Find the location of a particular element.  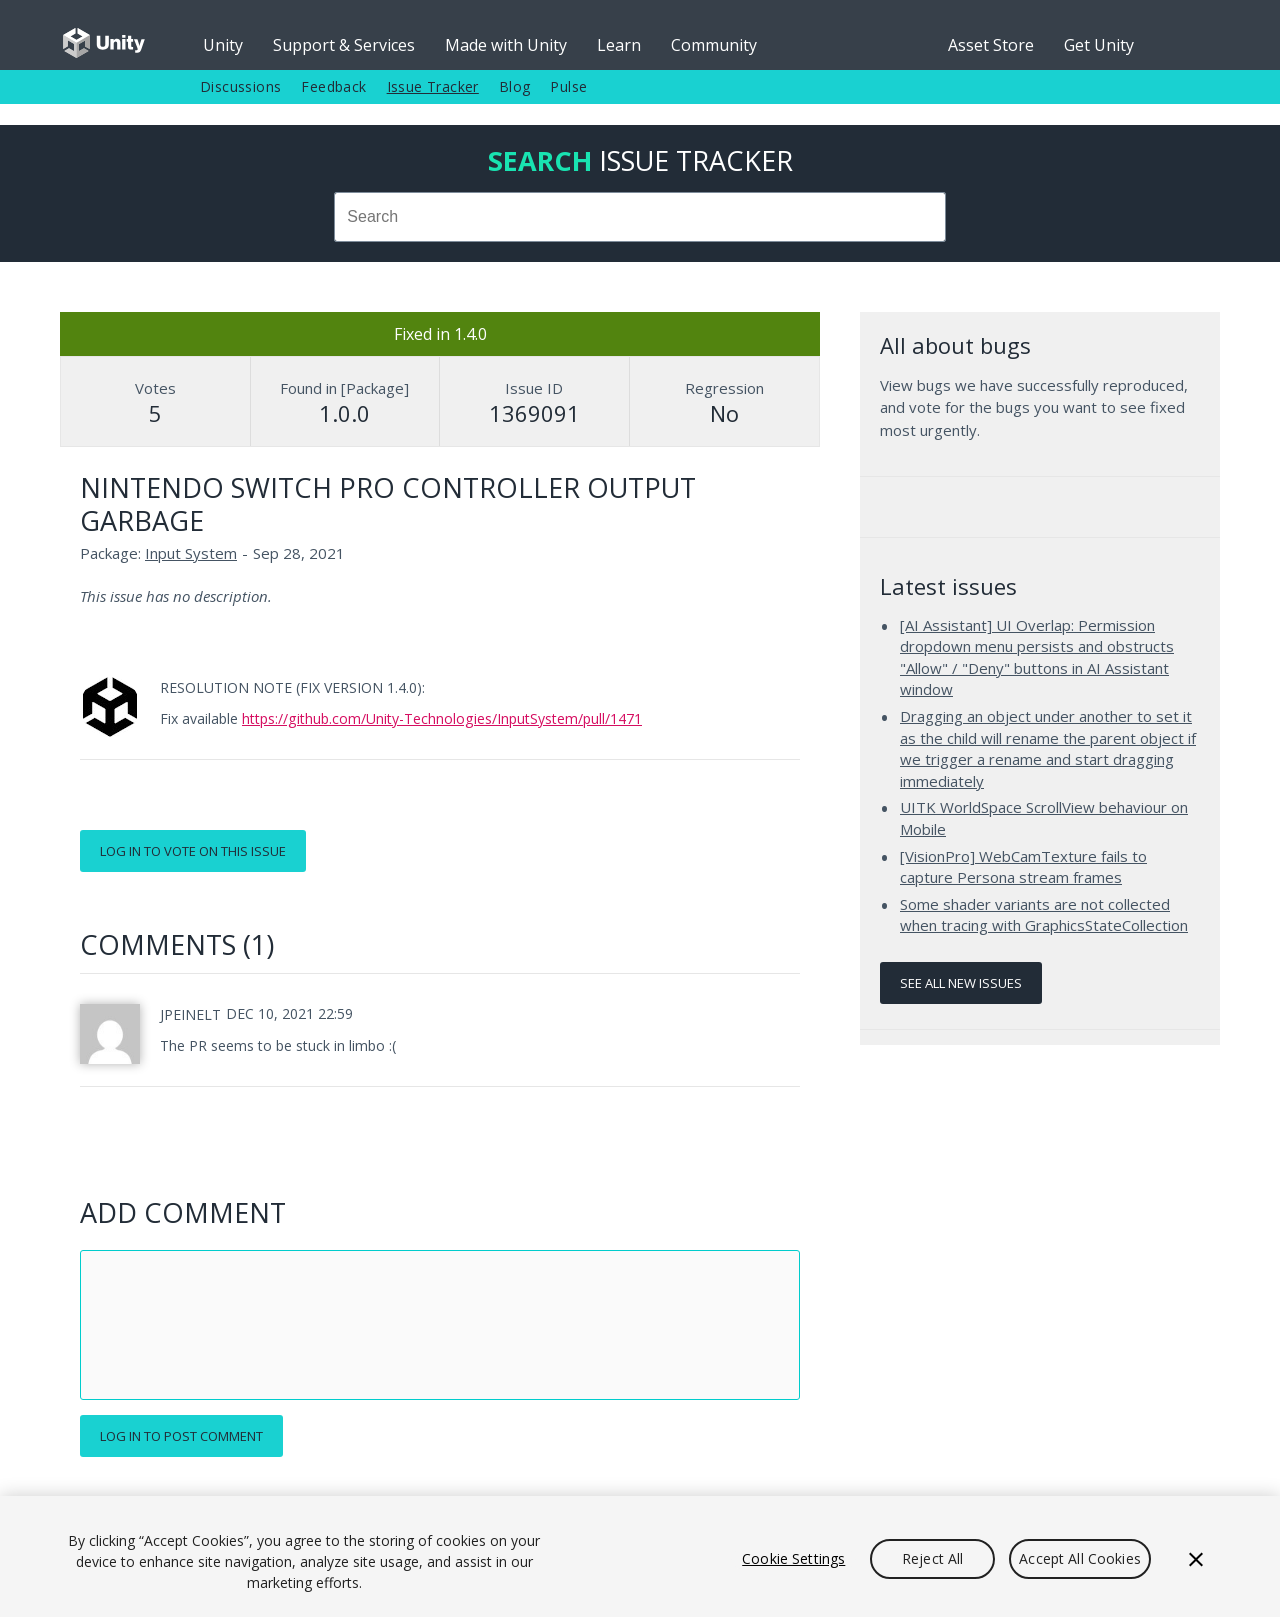

Feedback is located at coordinates (333, 86).